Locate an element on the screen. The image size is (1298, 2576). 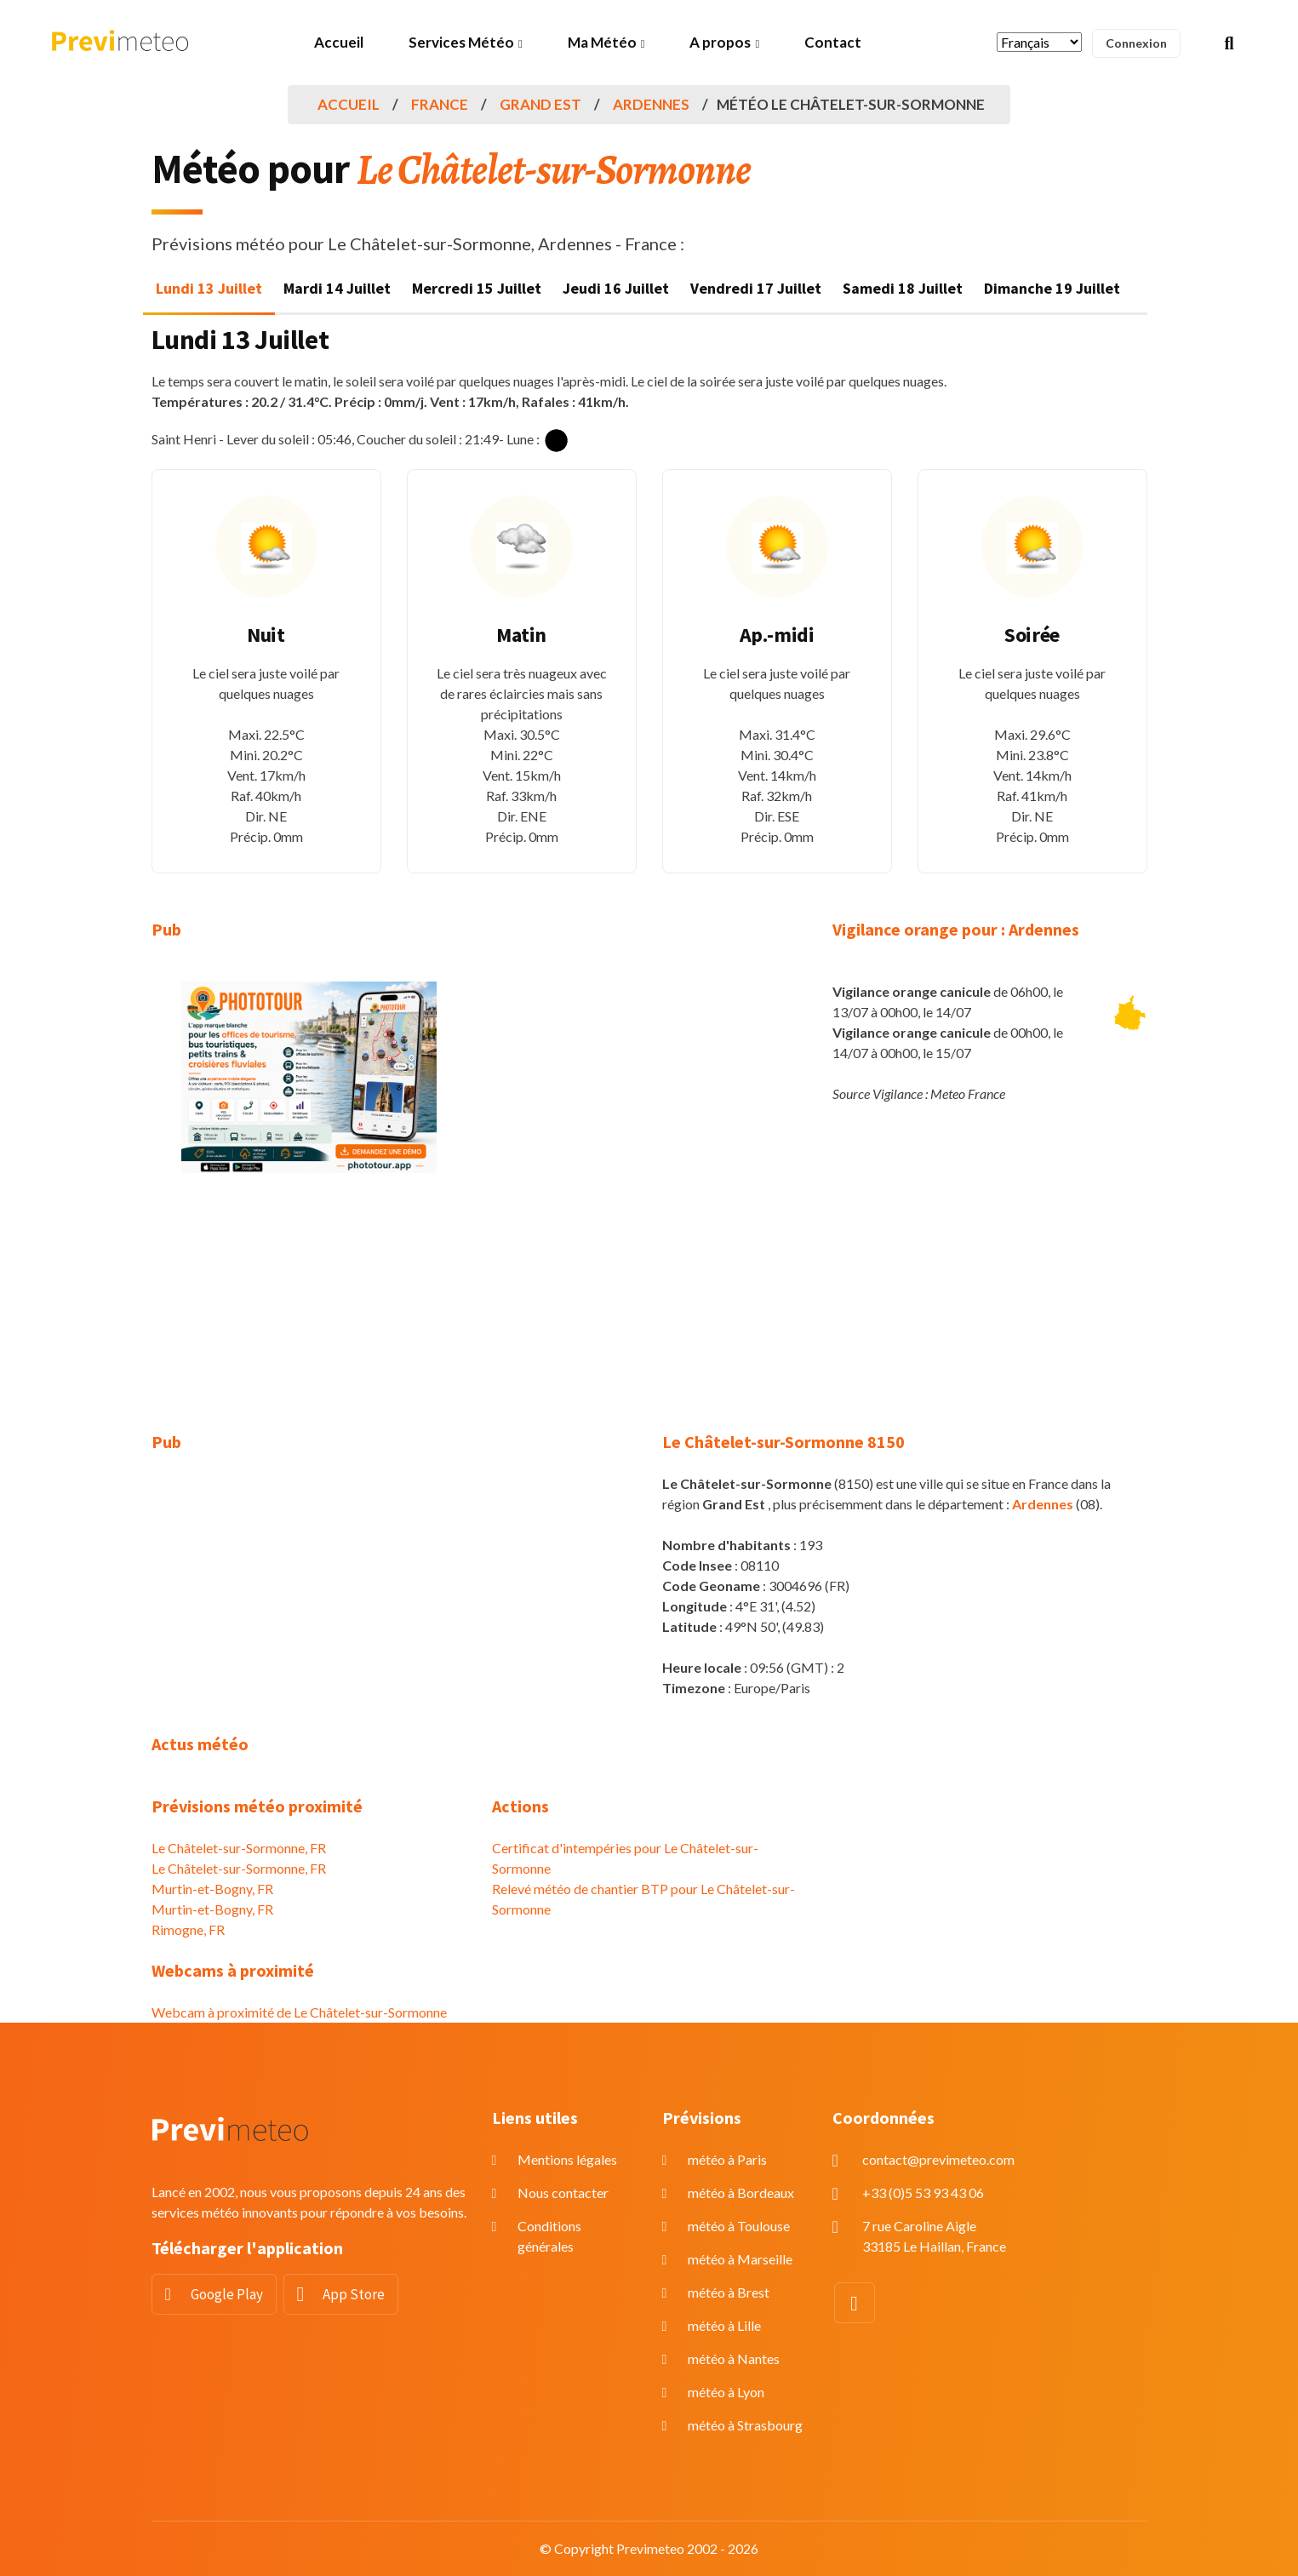
météo à Brest is located at coordinates (728, 2292).